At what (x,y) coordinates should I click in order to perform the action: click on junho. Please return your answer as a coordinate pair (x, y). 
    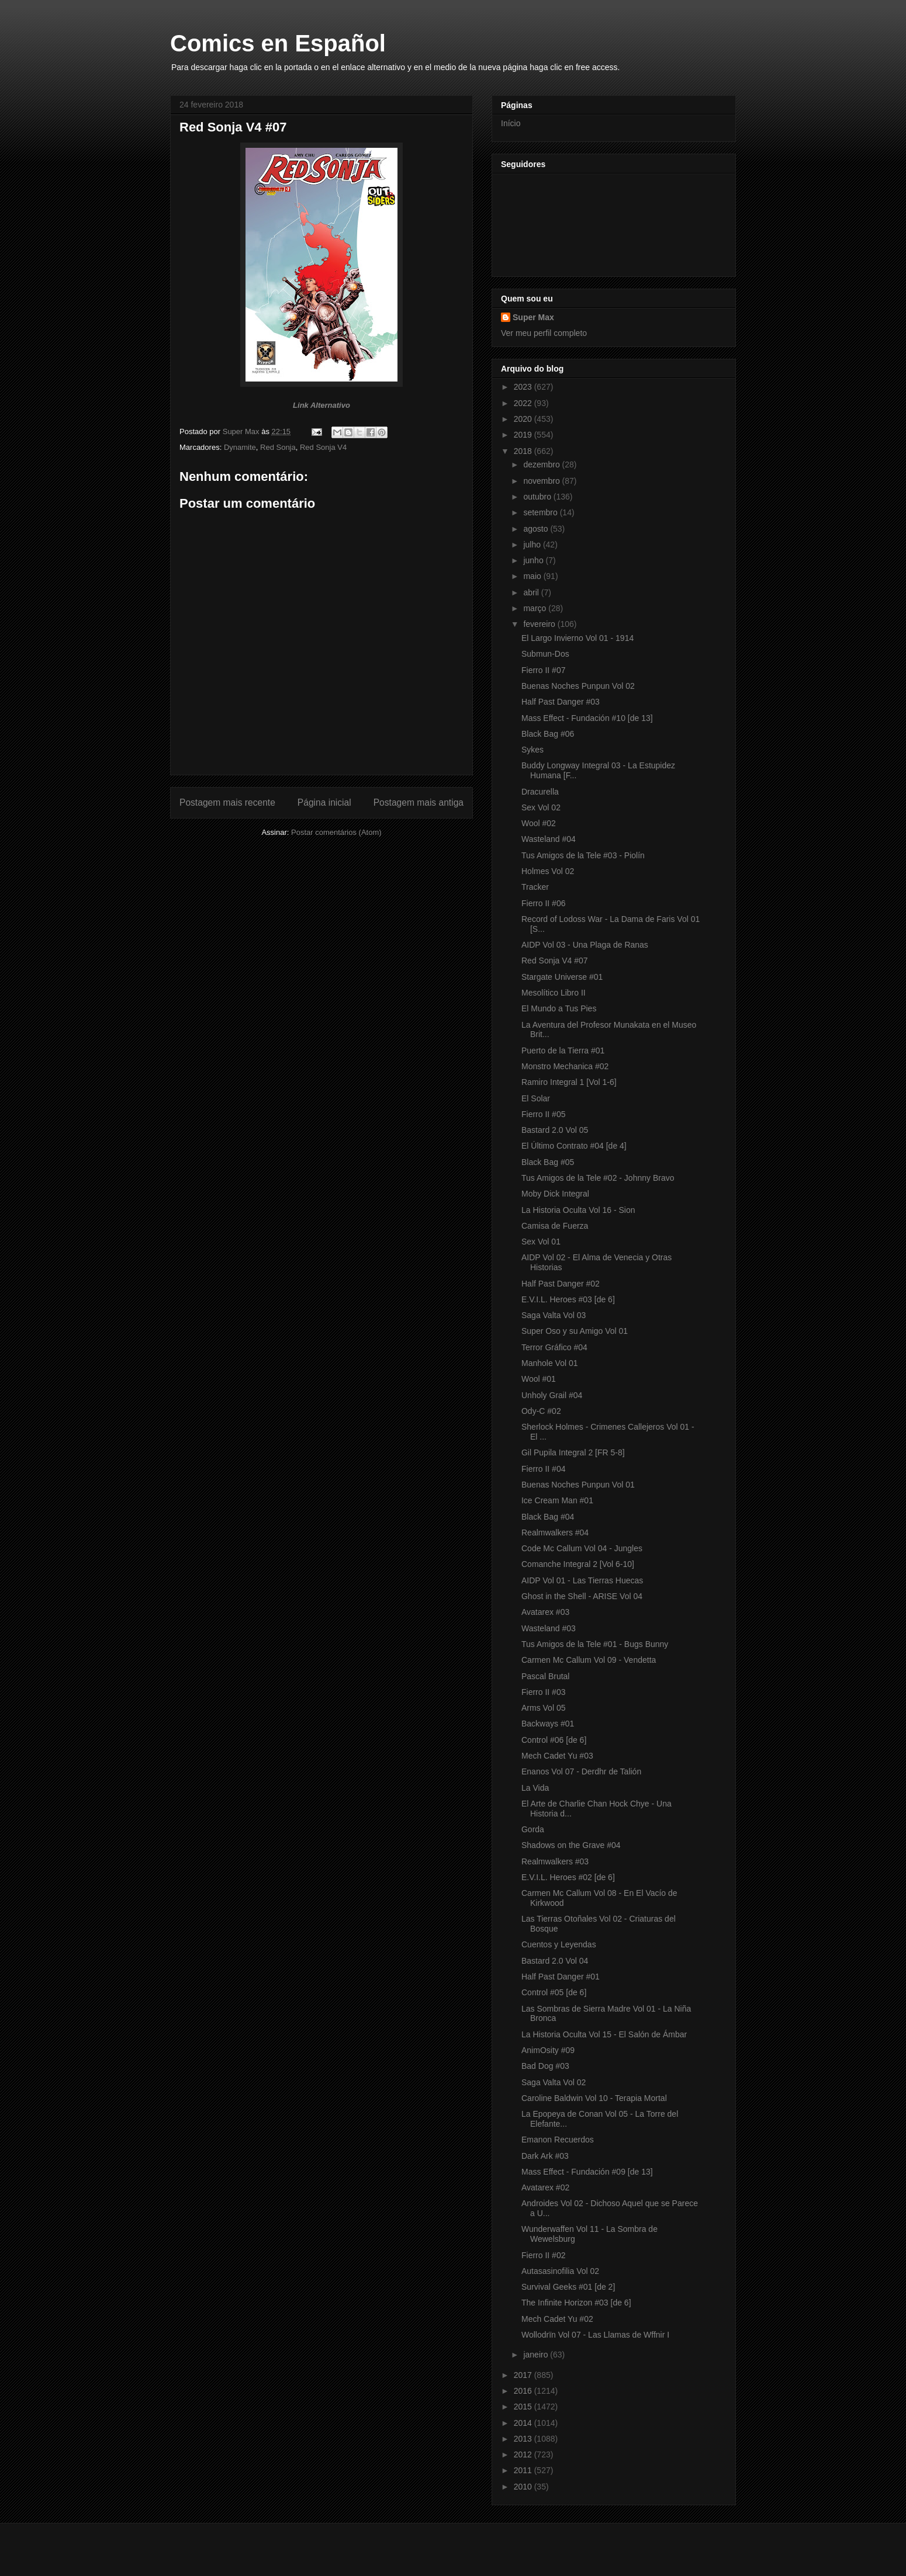
    Looking at the image, I should click on (534, 560).